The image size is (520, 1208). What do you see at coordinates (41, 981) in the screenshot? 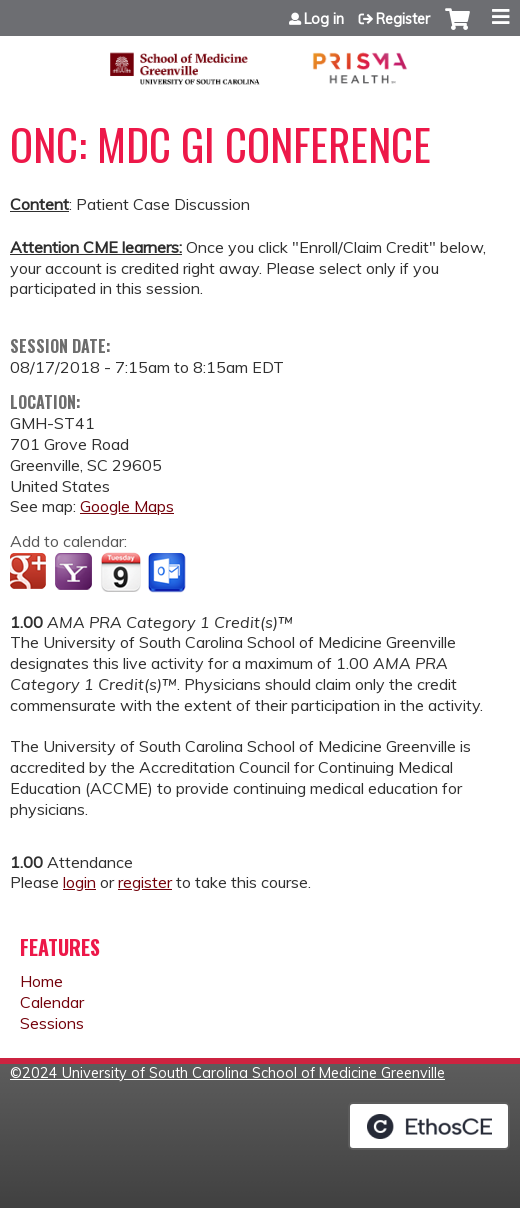
I see `Home` at bounding box center [41, 981].